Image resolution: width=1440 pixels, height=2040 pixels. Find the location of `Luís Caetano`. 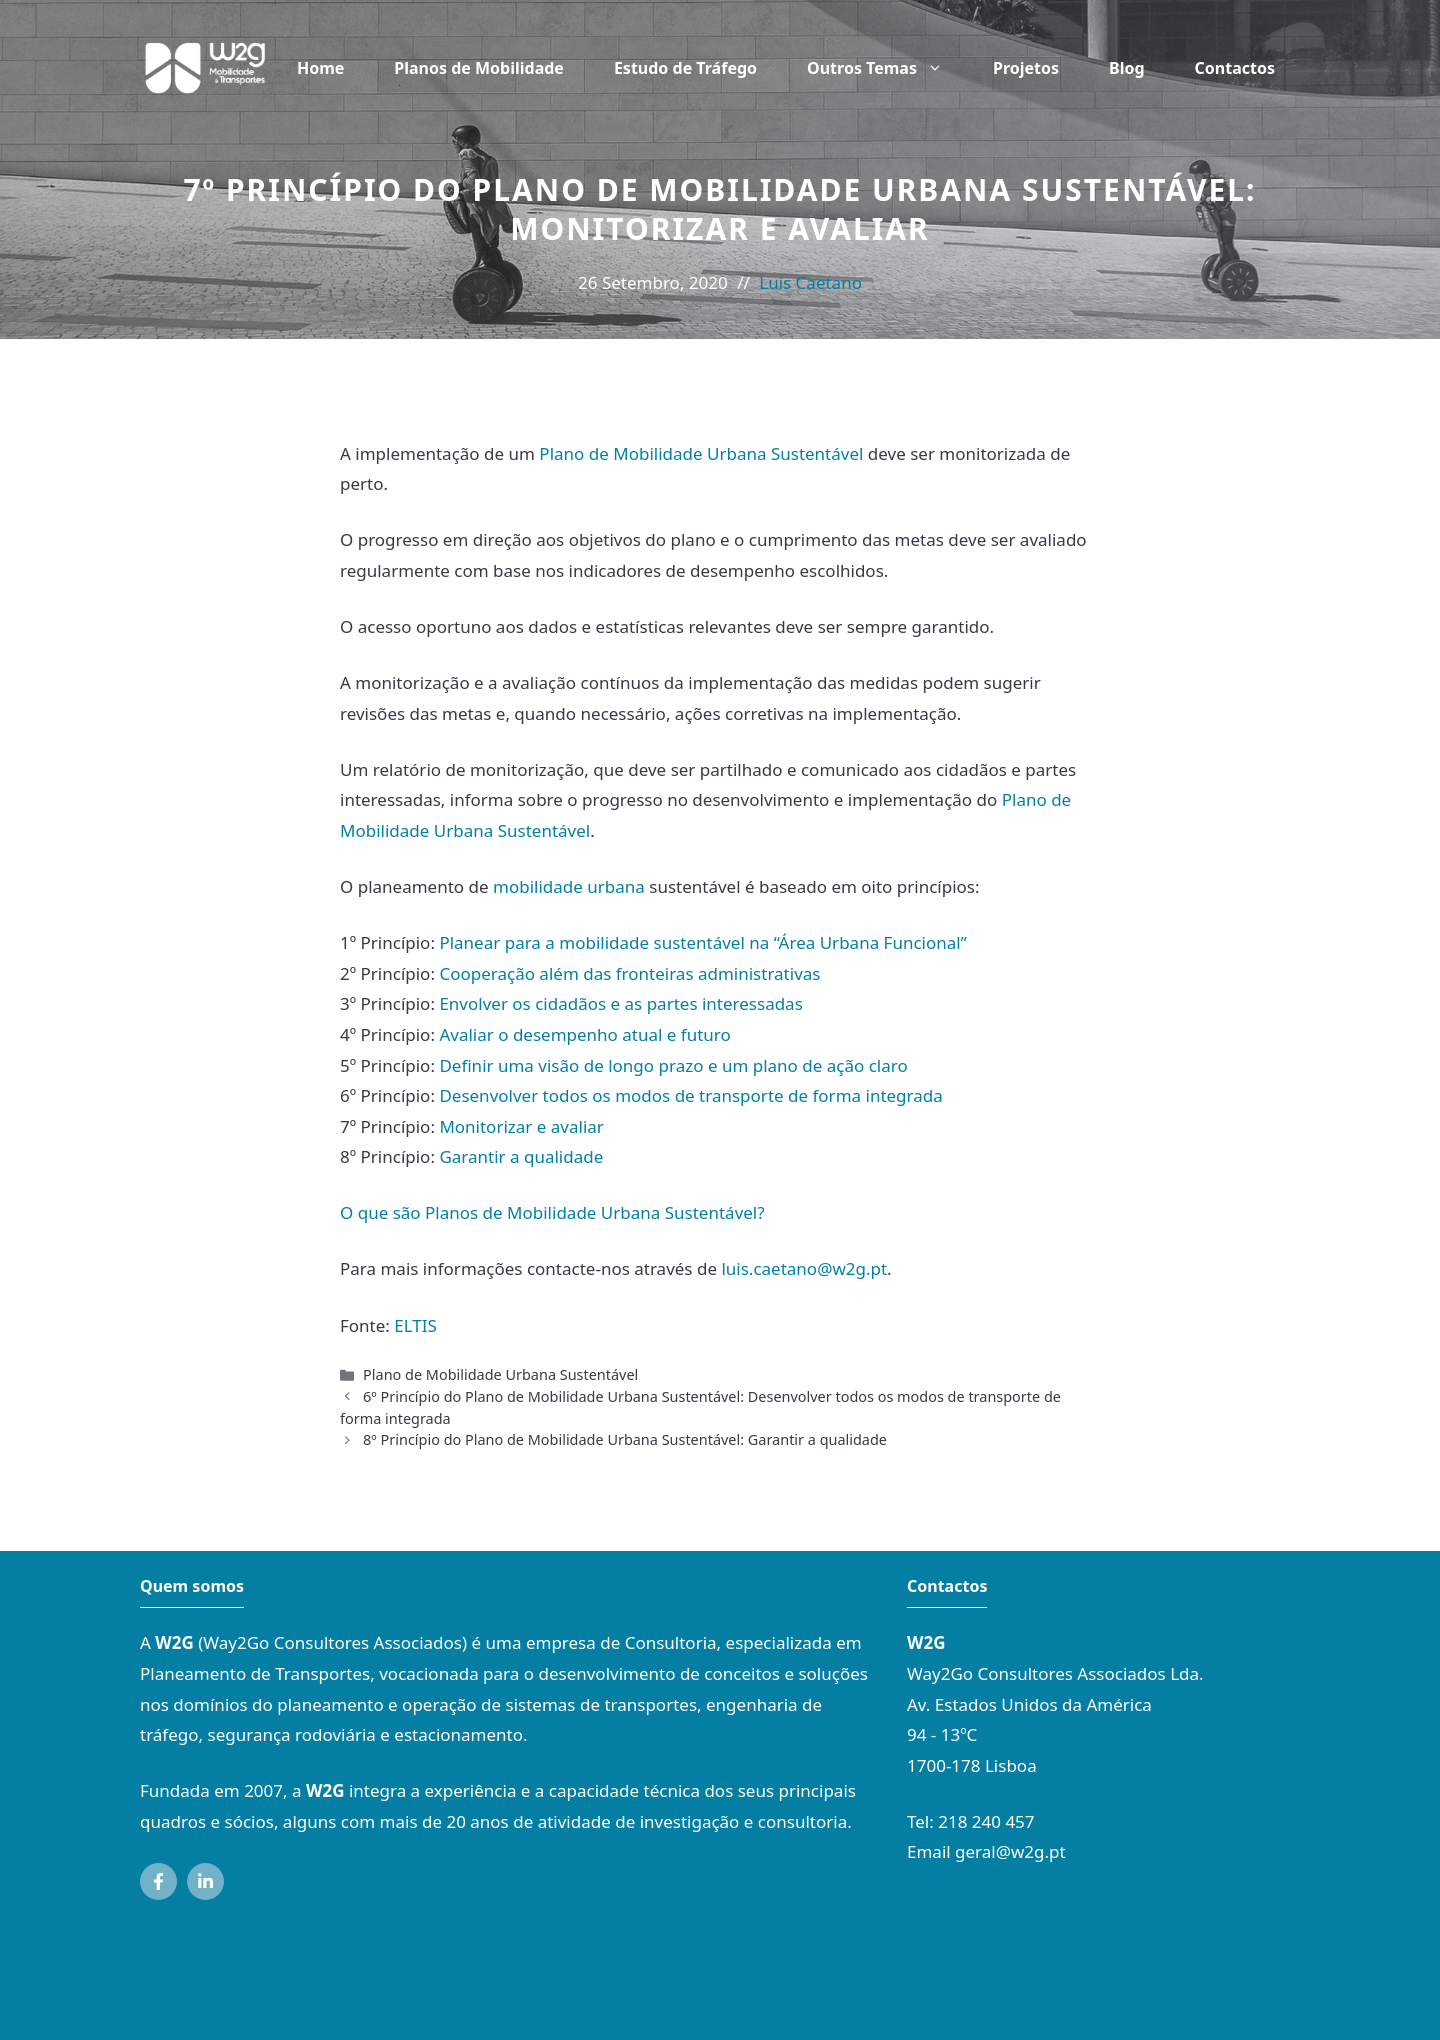

Luís Caetano is located at coordinates (810, 282).